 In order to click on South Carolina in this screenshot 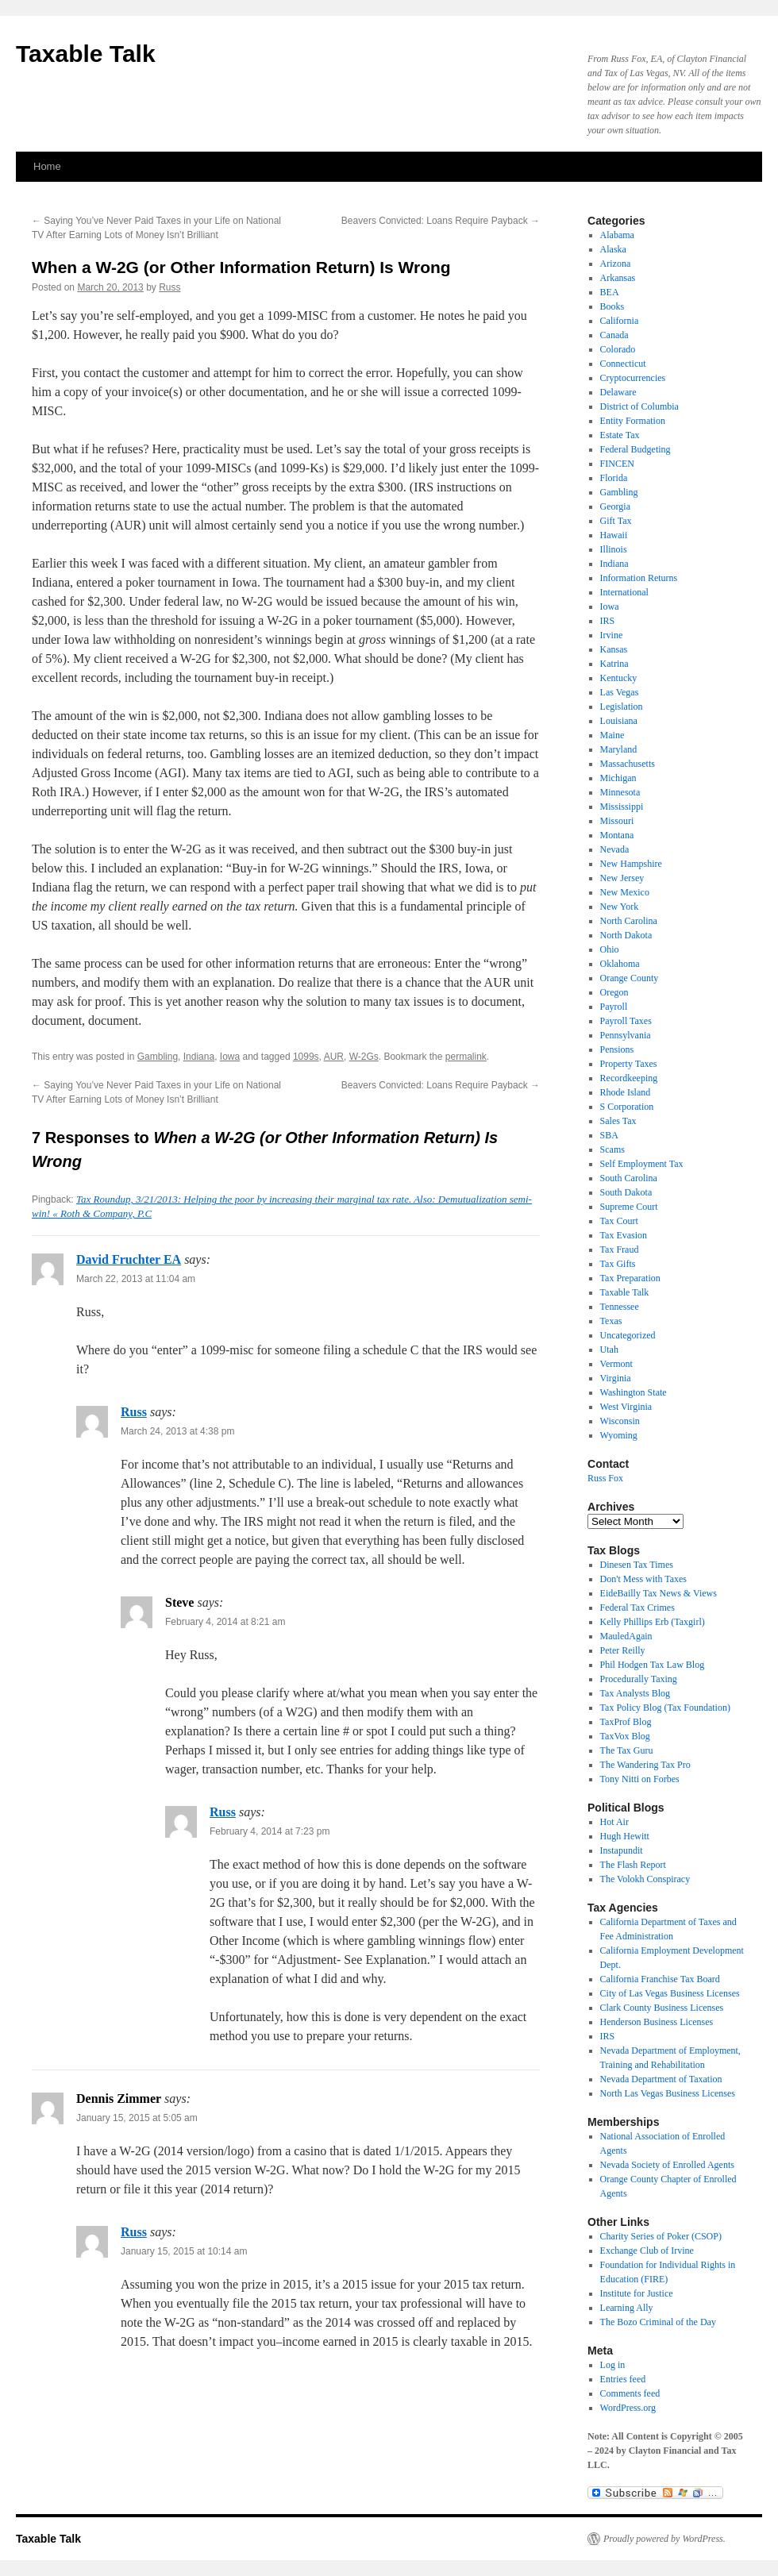, I will do `click(628, 1178)`.